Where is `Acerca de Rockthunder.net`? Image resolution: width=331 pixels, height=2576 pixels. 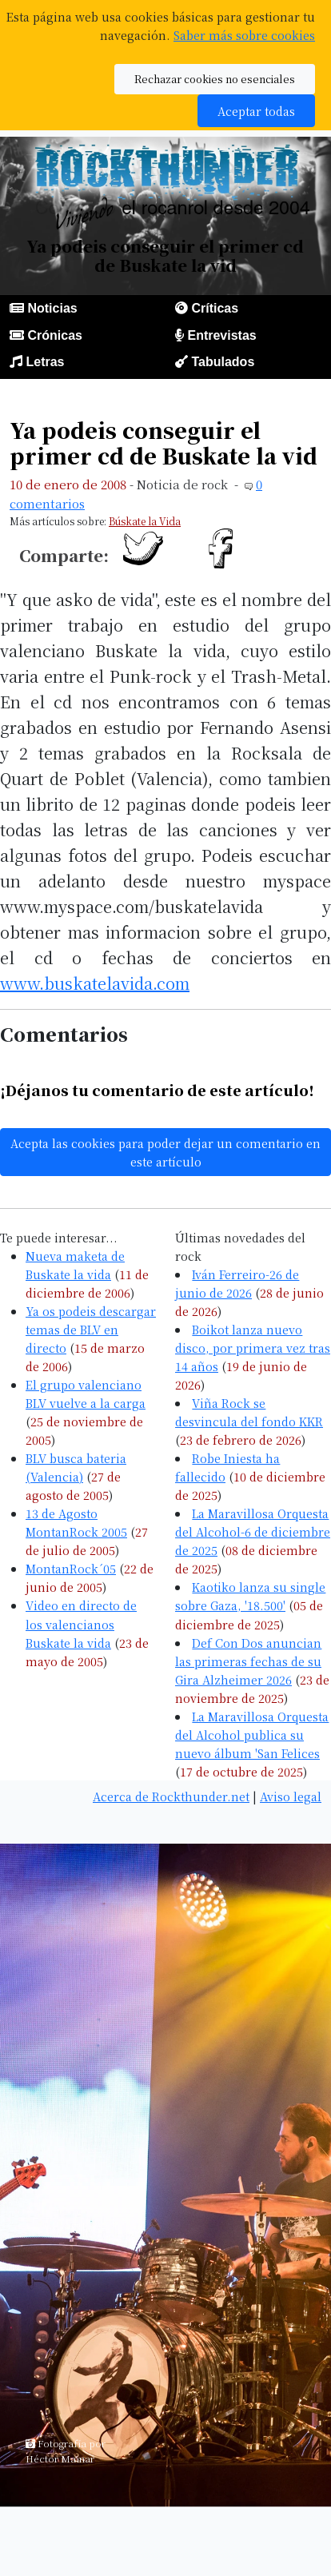
Acerca de Rockthunder.net is located at coordinates (171, 1796).